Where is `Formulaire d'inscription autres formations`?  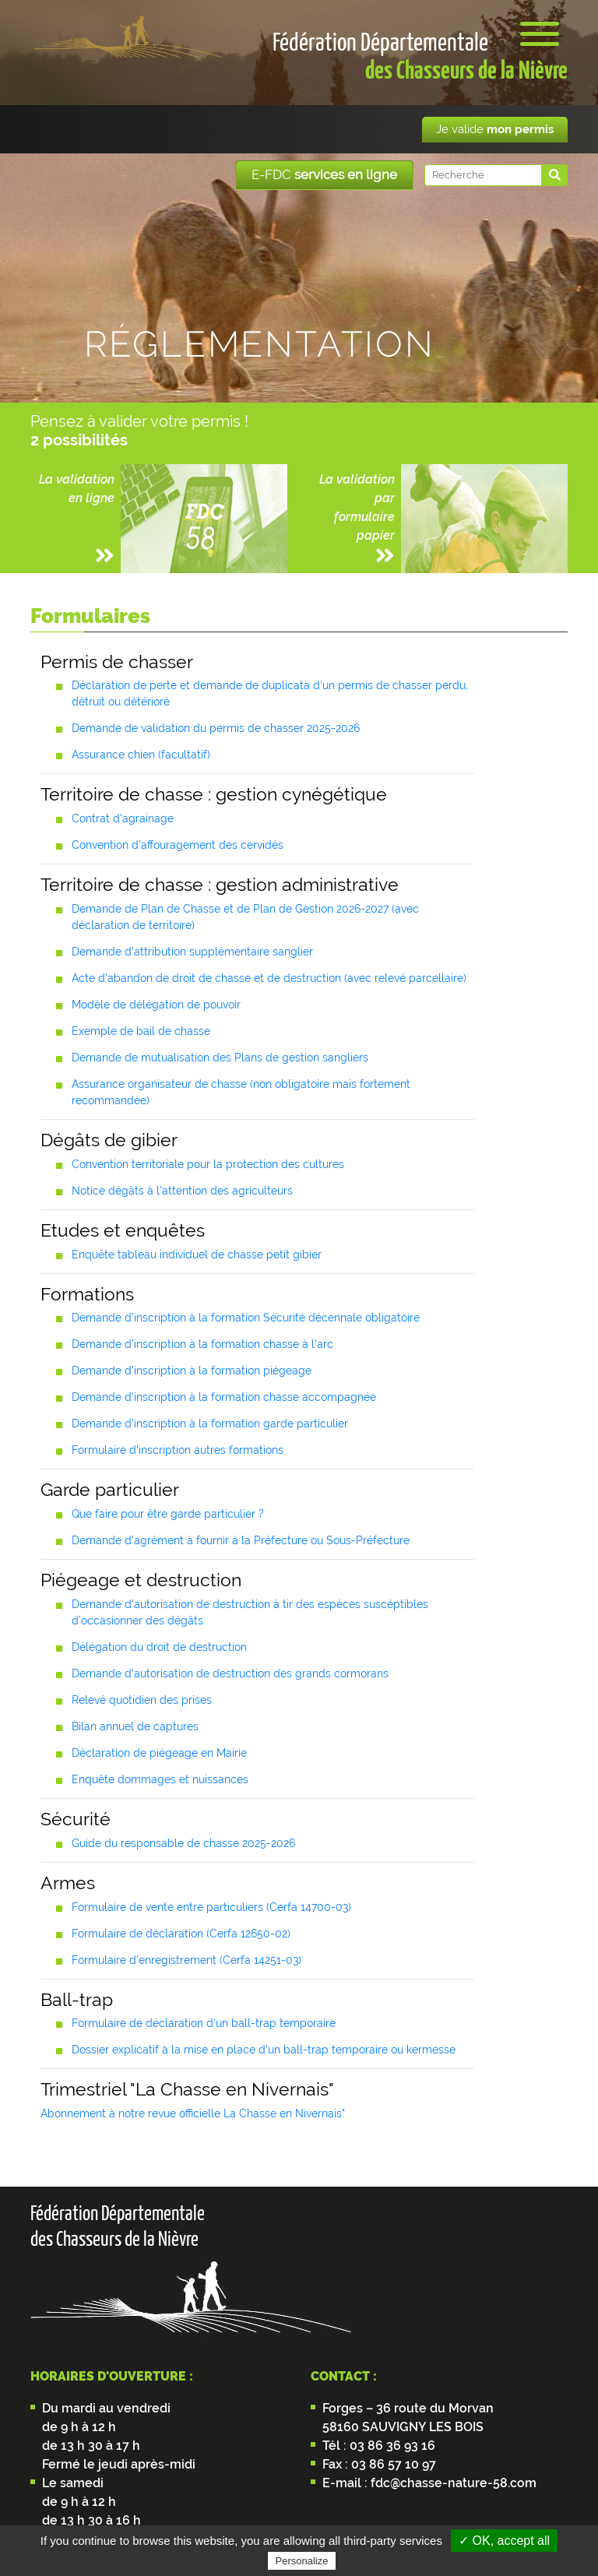 Formulaire d'inscription autres formations is located at coordinates (177, 1450).